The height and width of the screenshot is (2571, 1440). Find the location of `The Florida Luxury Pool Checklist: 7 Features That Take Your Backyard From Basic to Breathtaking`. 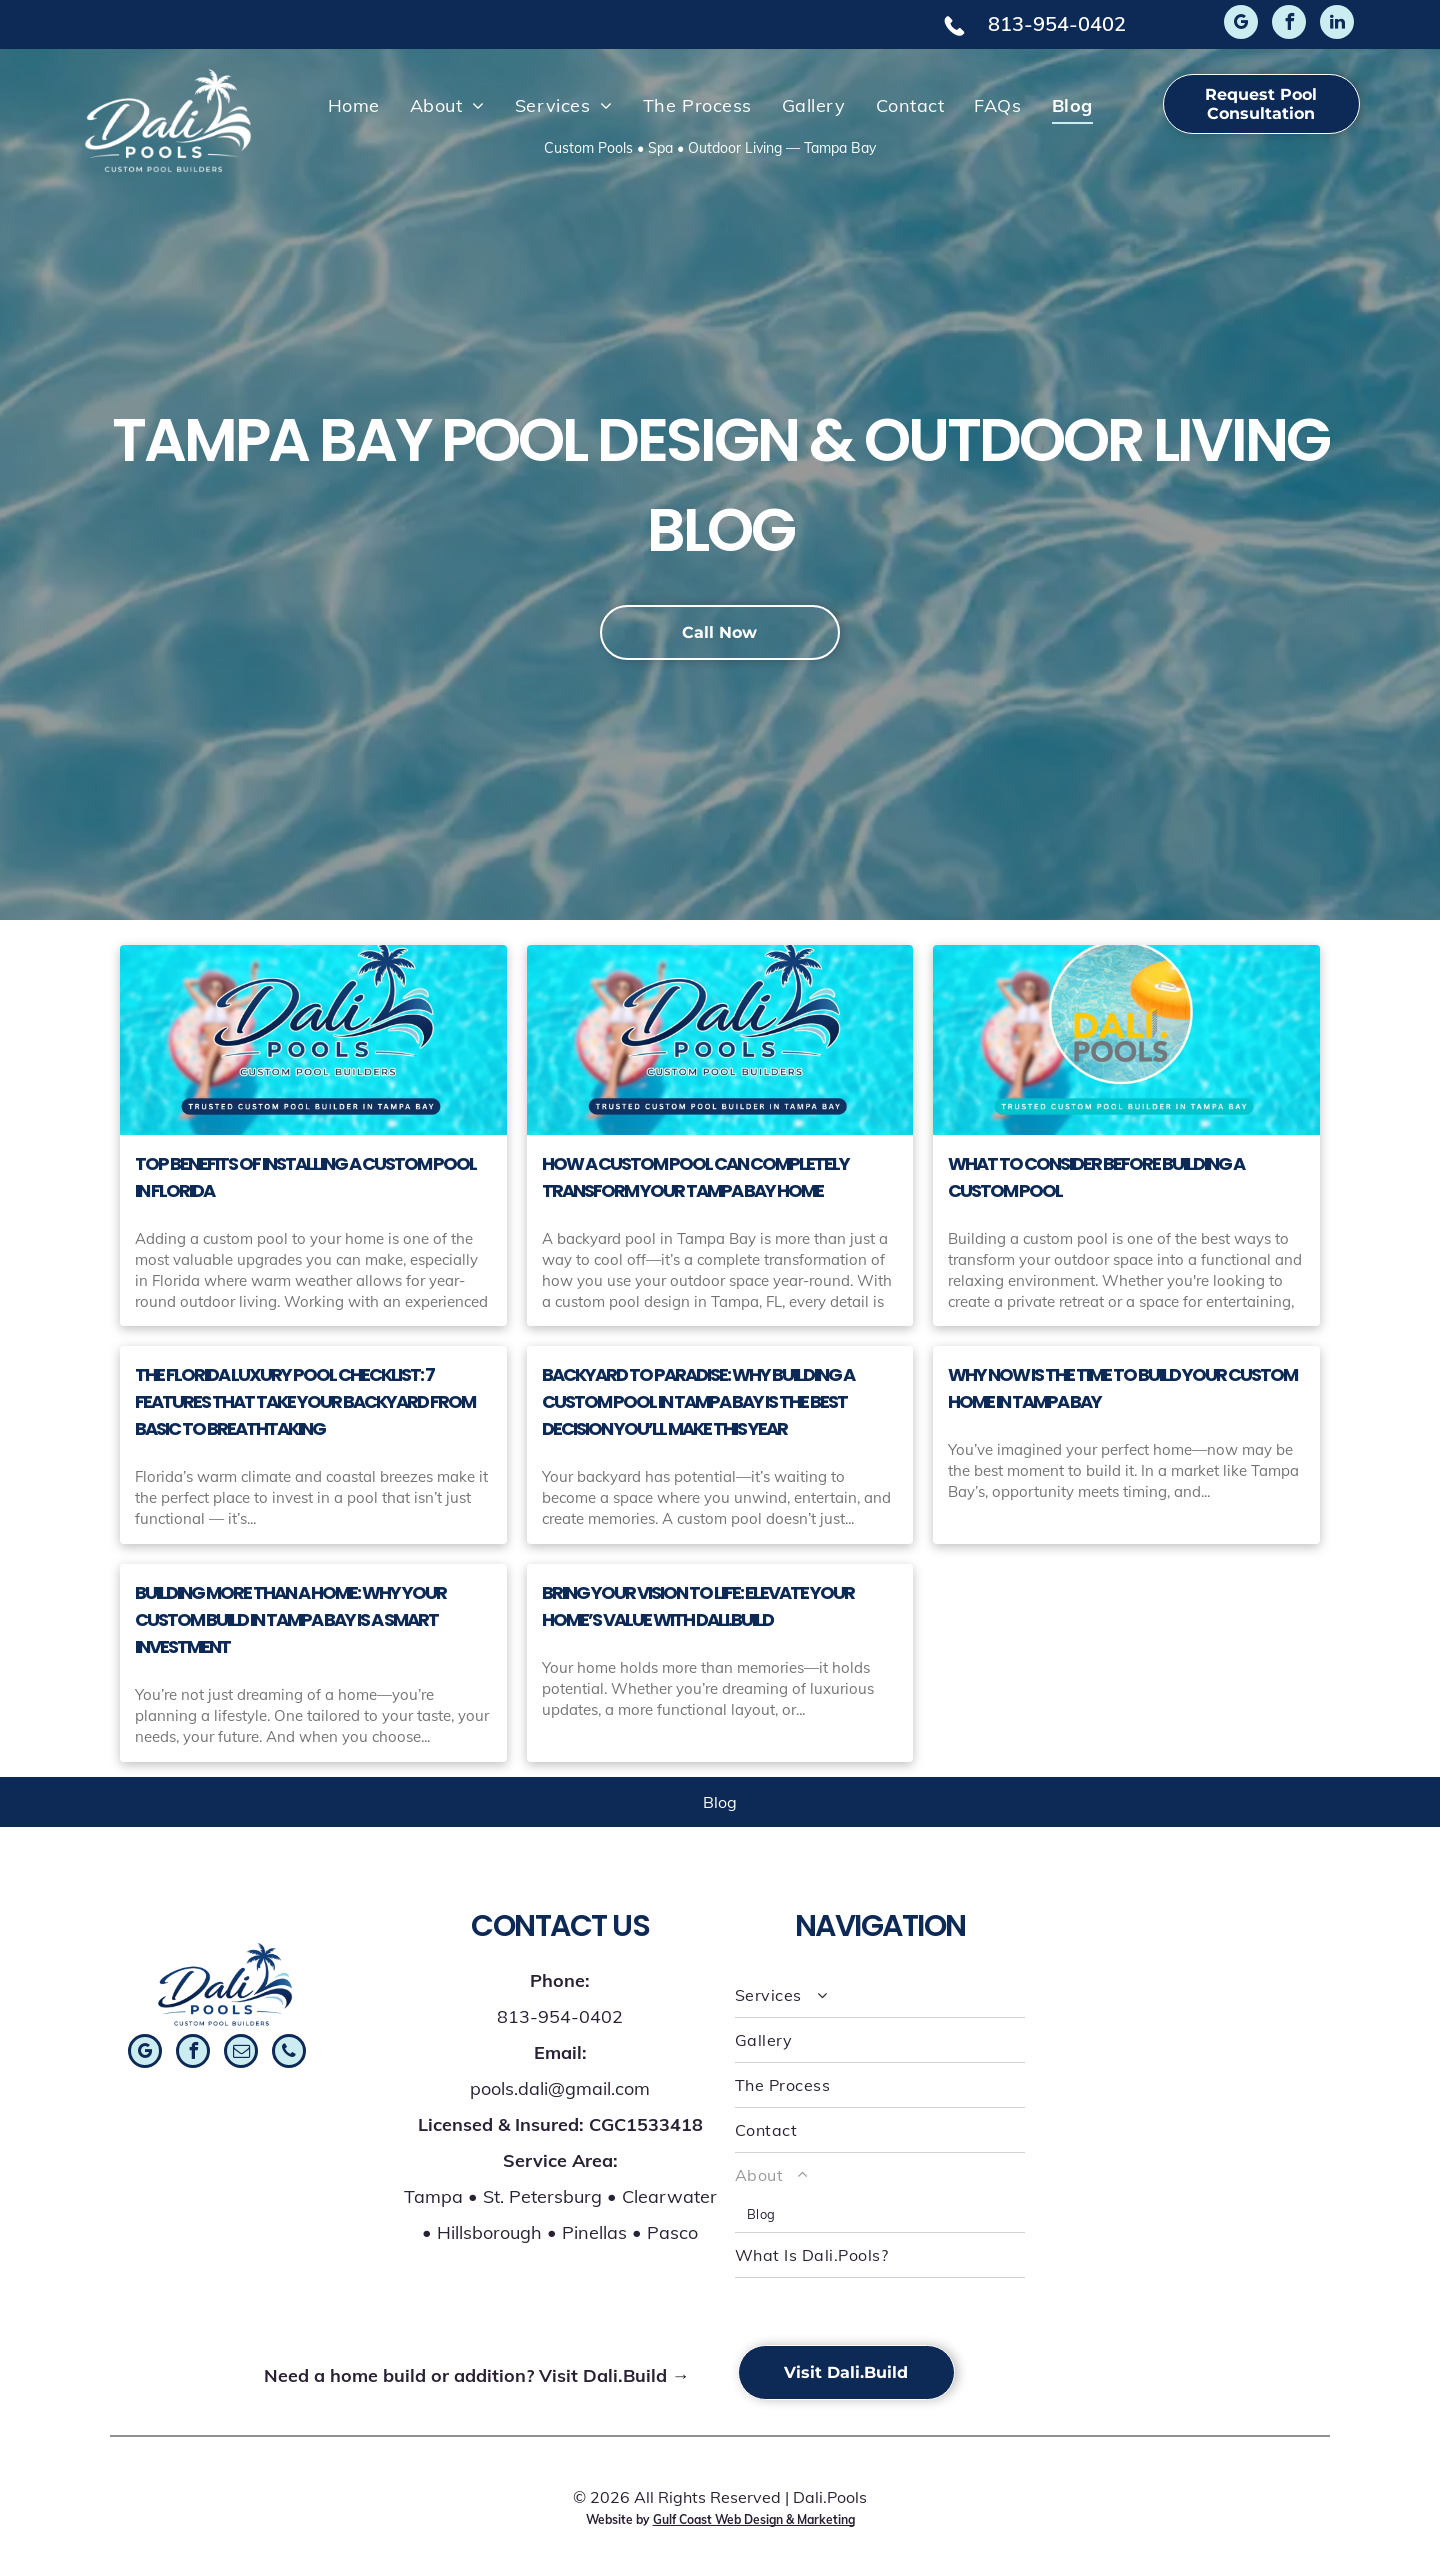

The Florida Luxury Pool Checklist: 7 Features That Take Your Backyard From Basic to Breathtaking is located at coordinates (305, 1401).